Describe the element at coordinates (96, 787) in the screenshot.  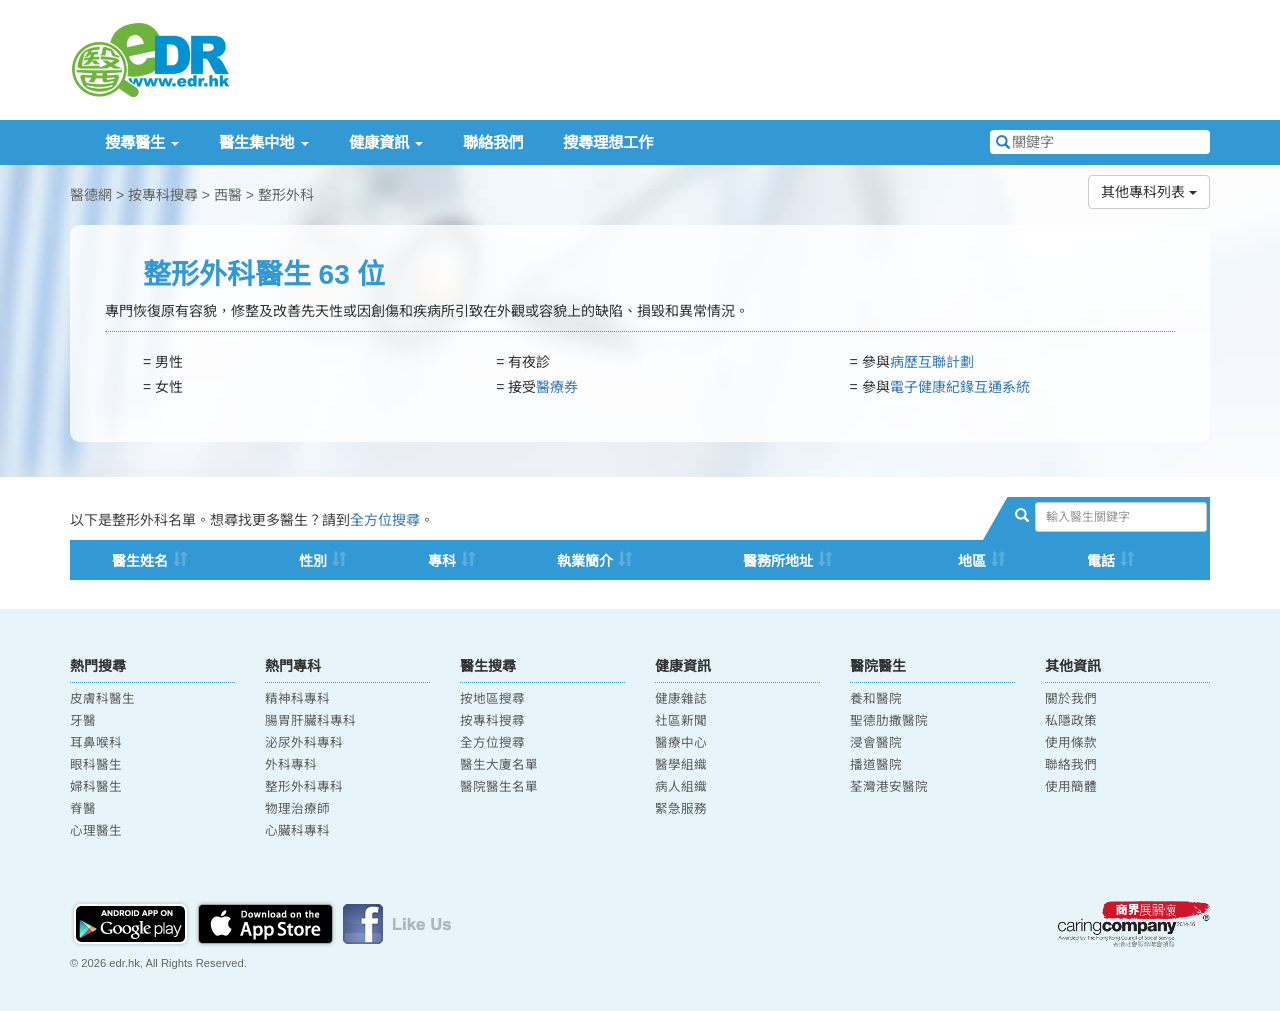
I see `婦科醫生` at that location.